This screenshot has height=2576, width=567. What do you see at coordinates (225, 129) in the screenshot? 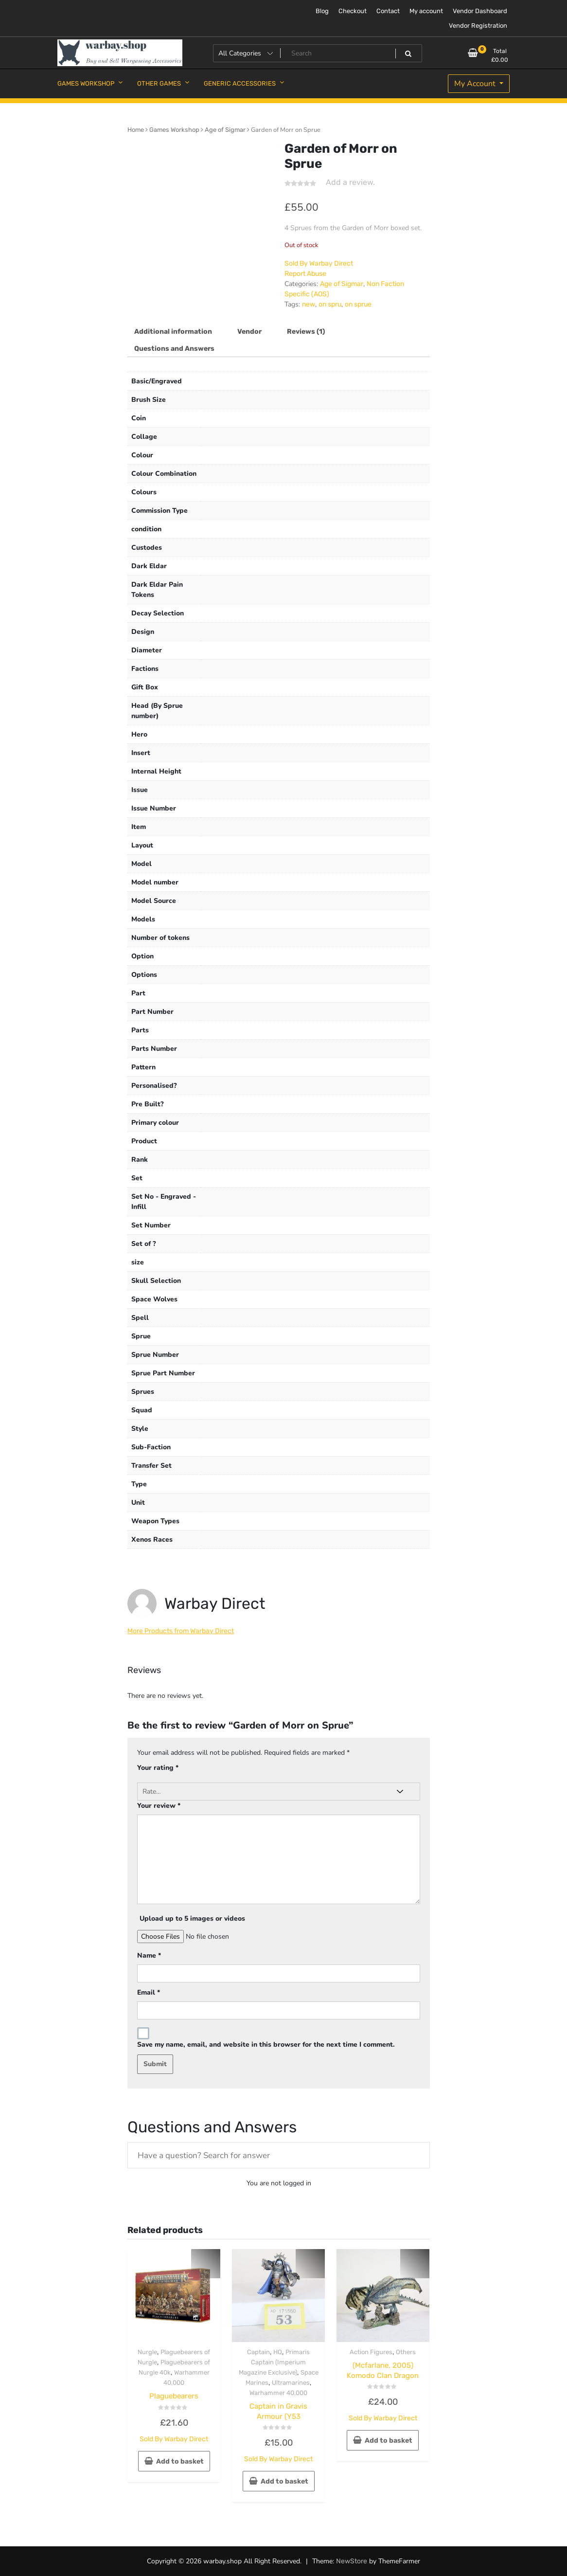
I see `Age of Sigmar` at bounding box center [225, 129].